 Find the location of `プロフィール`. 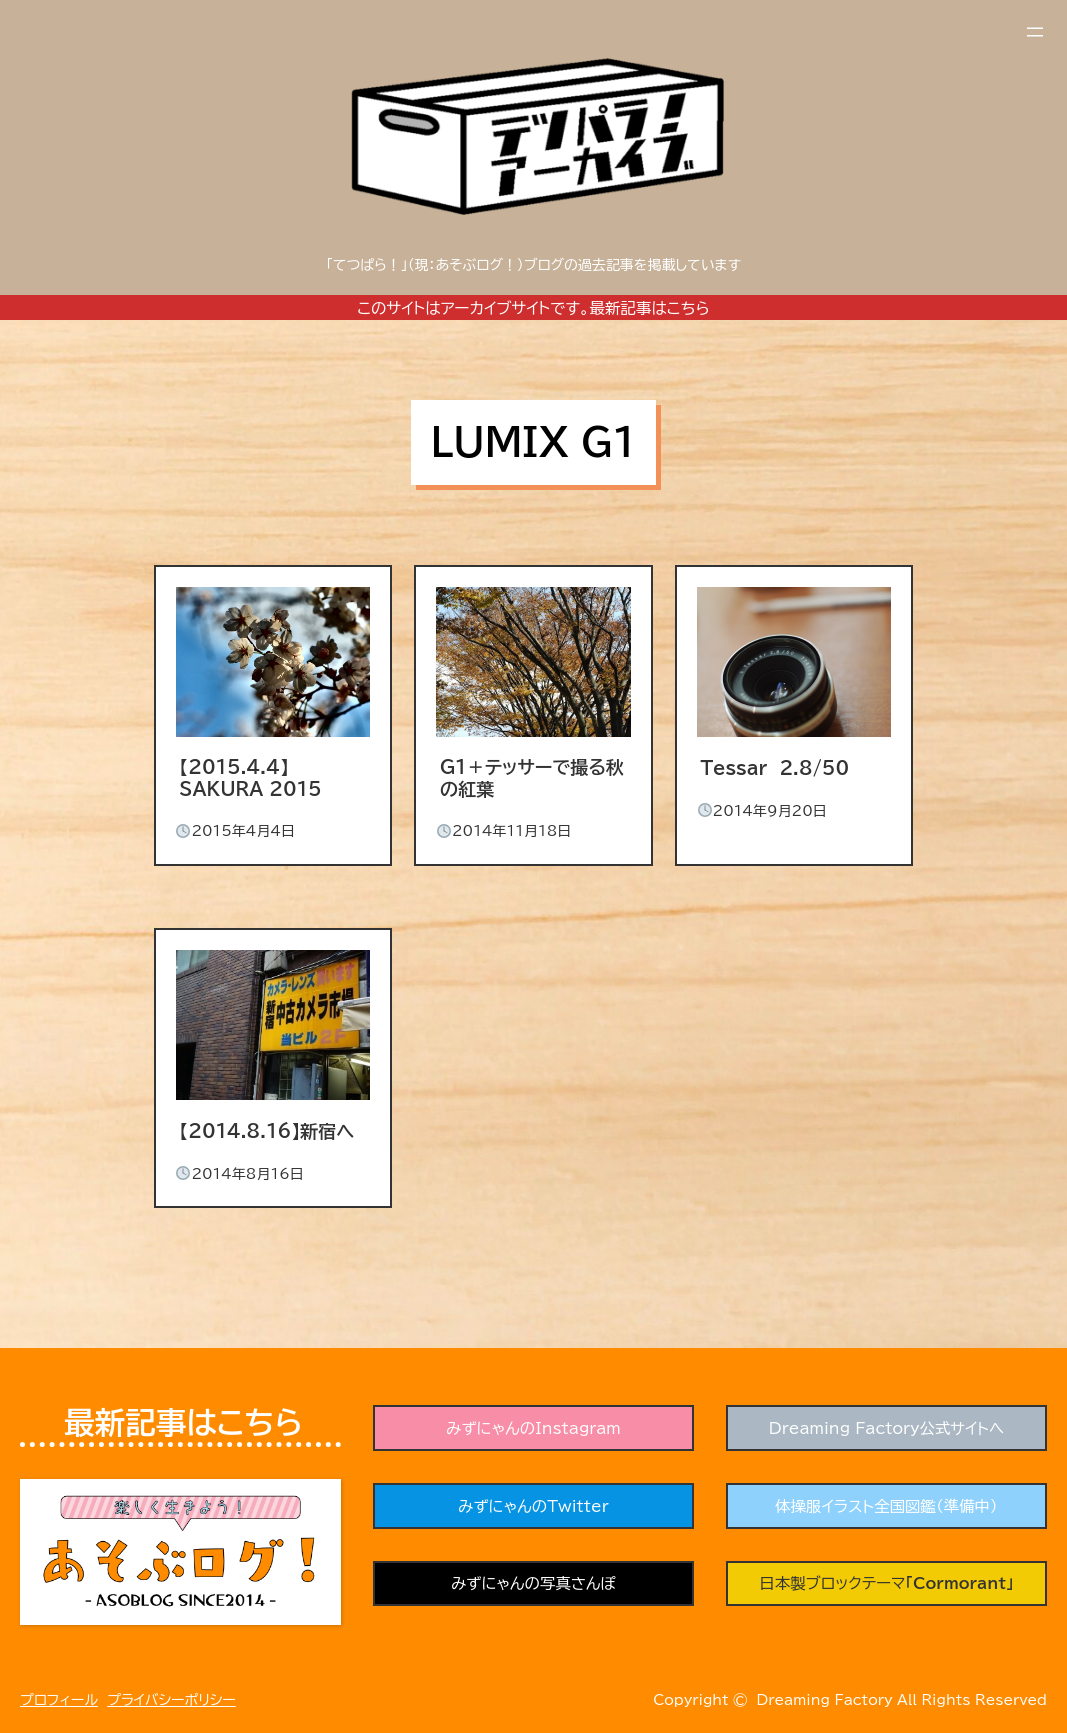

プロフィール is located at coordinates (59, 1700).